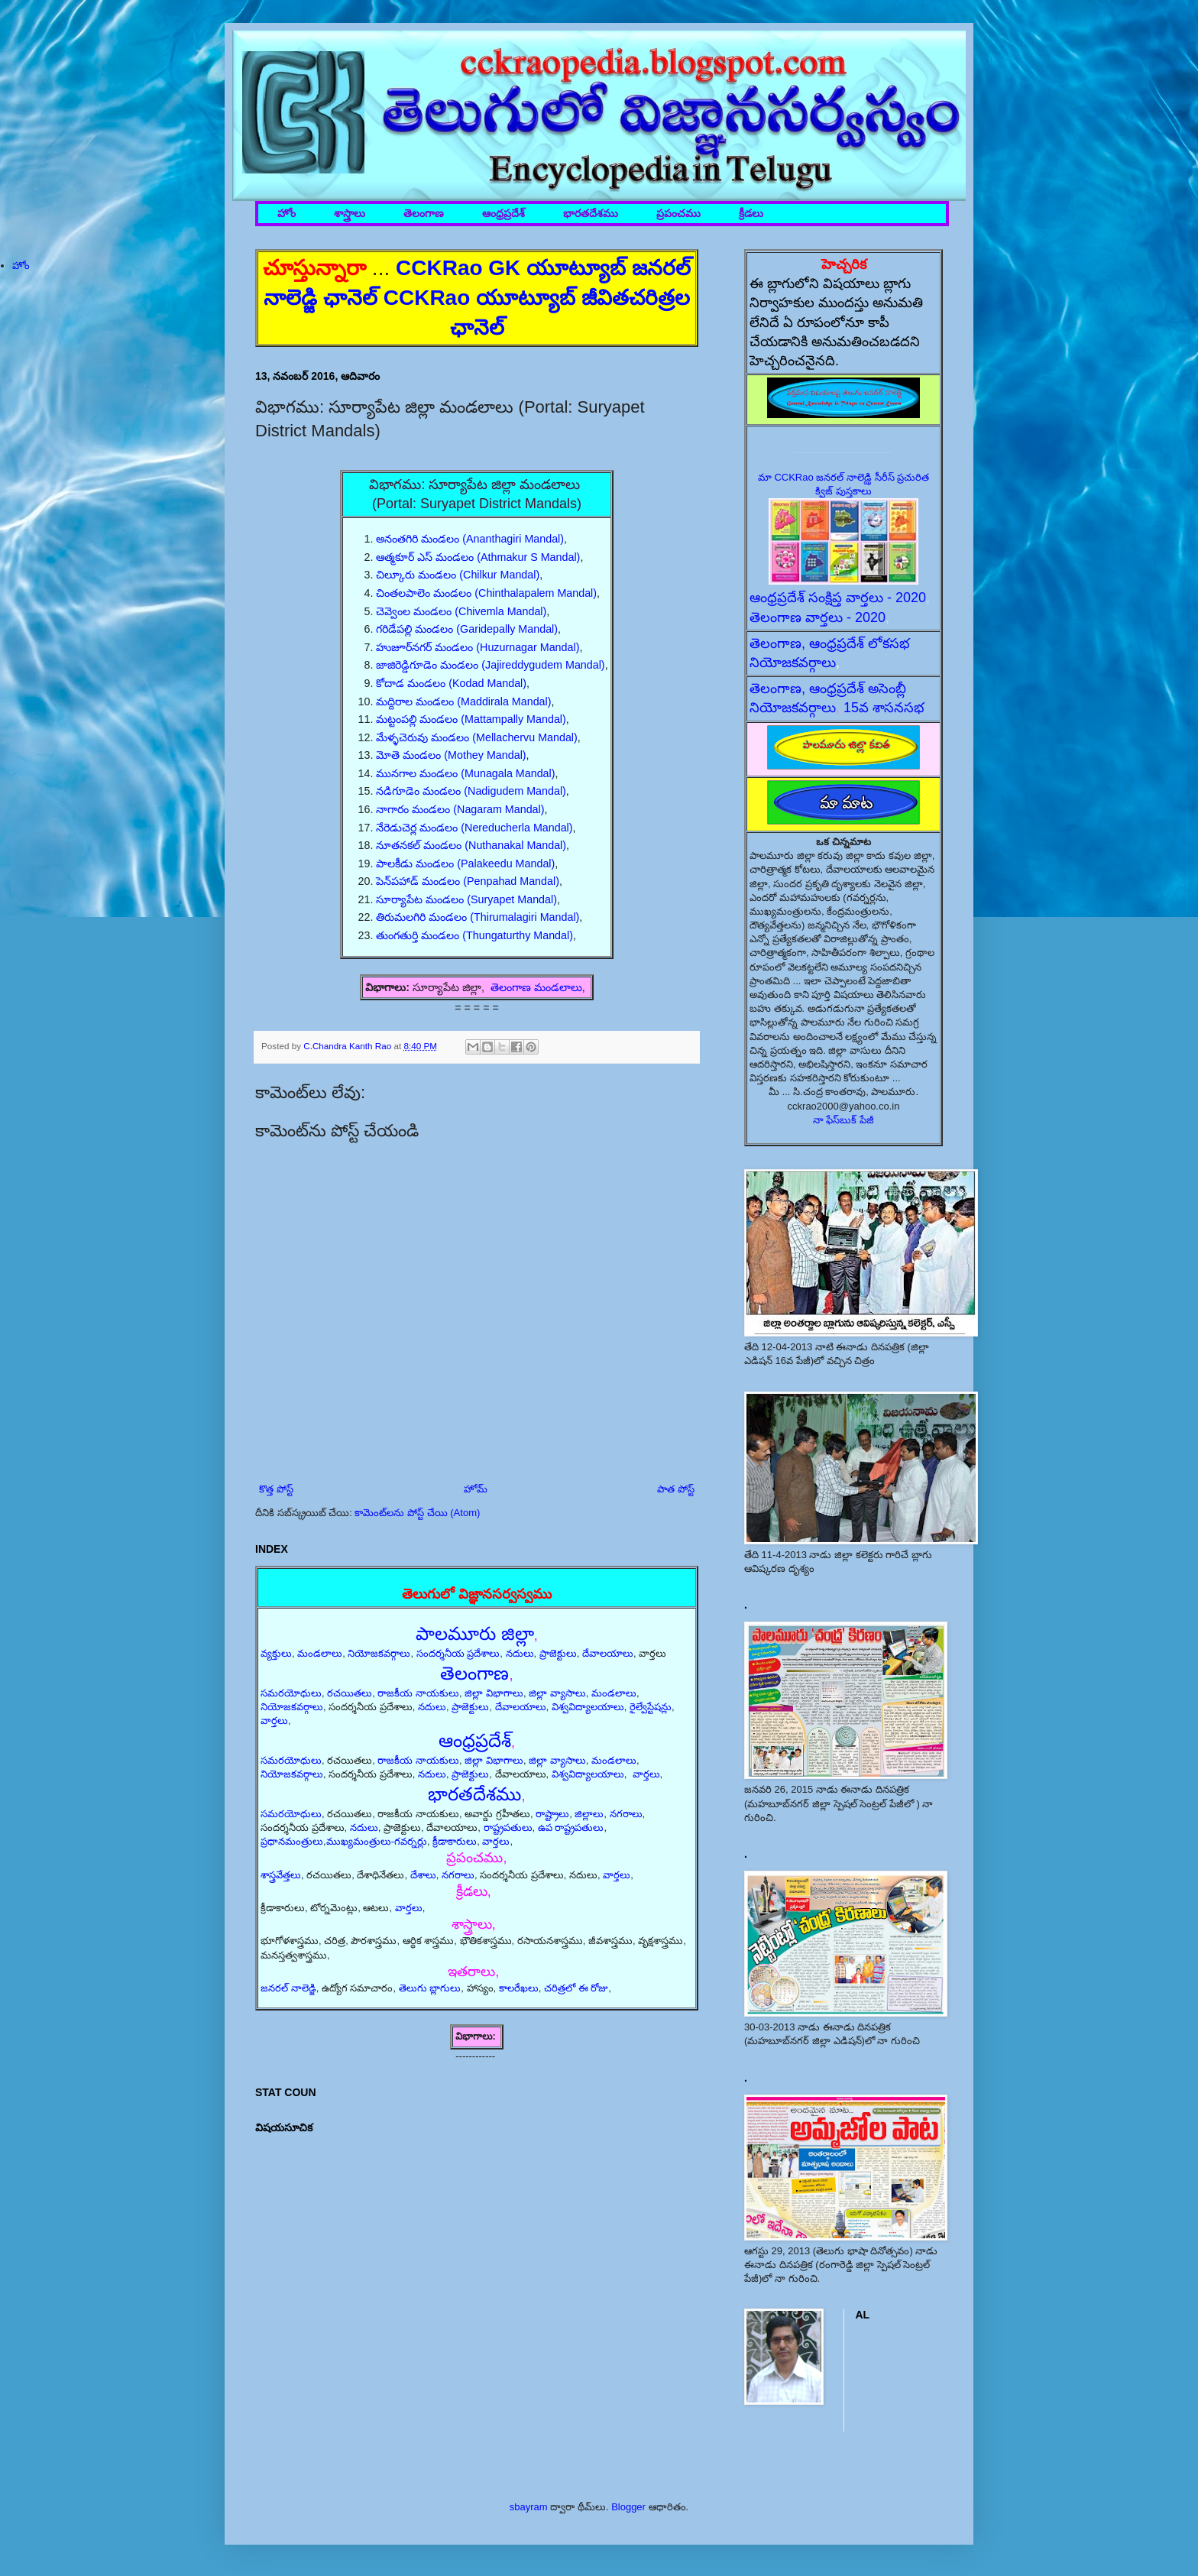  Describe the element at coordinates (475, 1489) in the screenshot. I see `హోమ్` at that location.